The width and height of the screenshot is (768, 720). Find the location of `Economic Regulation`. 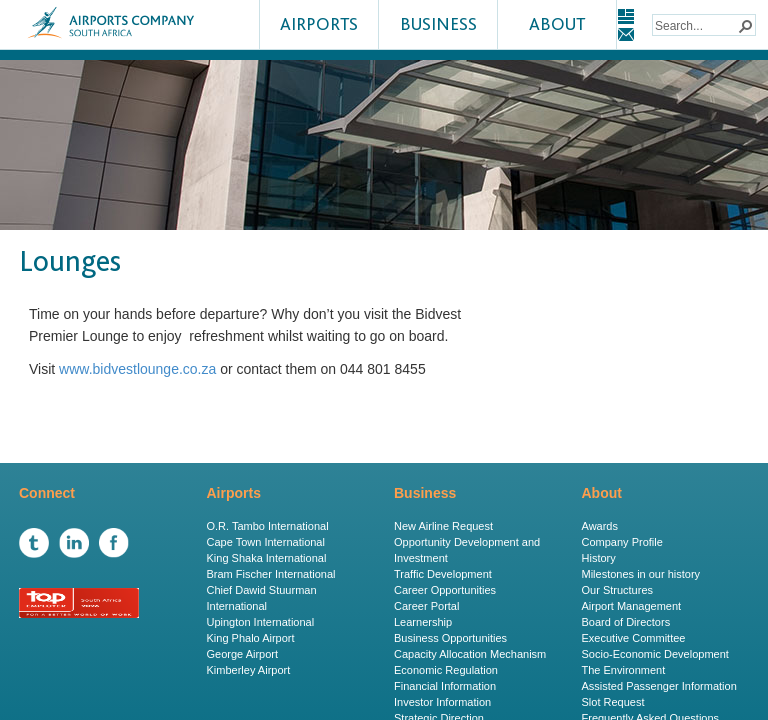

Economic Regulation is located at coordinates (446, 670).